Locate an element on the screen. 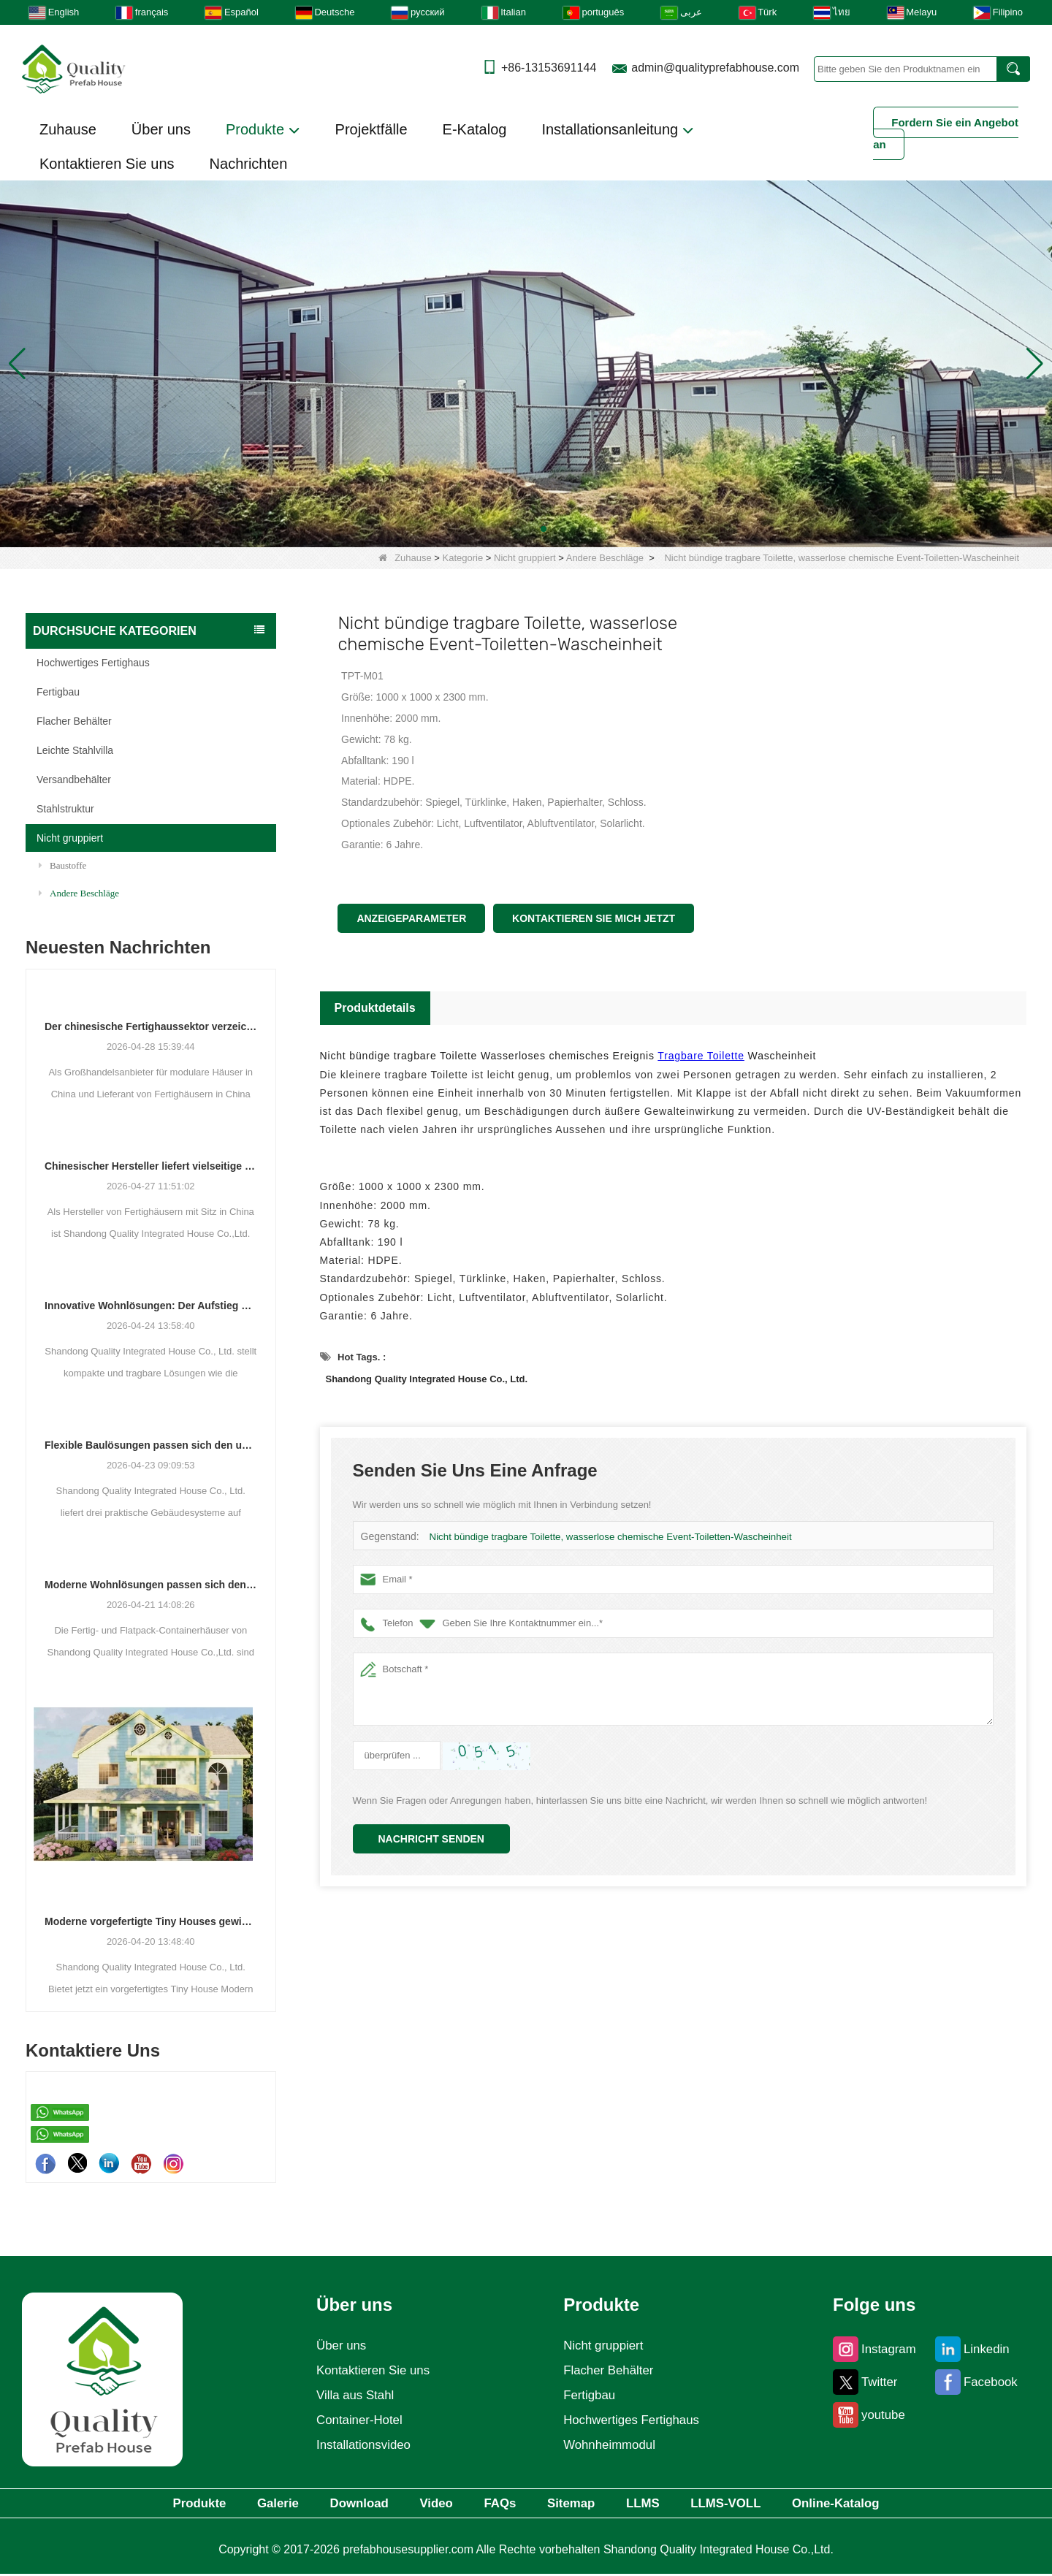  Kontaktieren Sie uns is located at coordinates (107, 164).